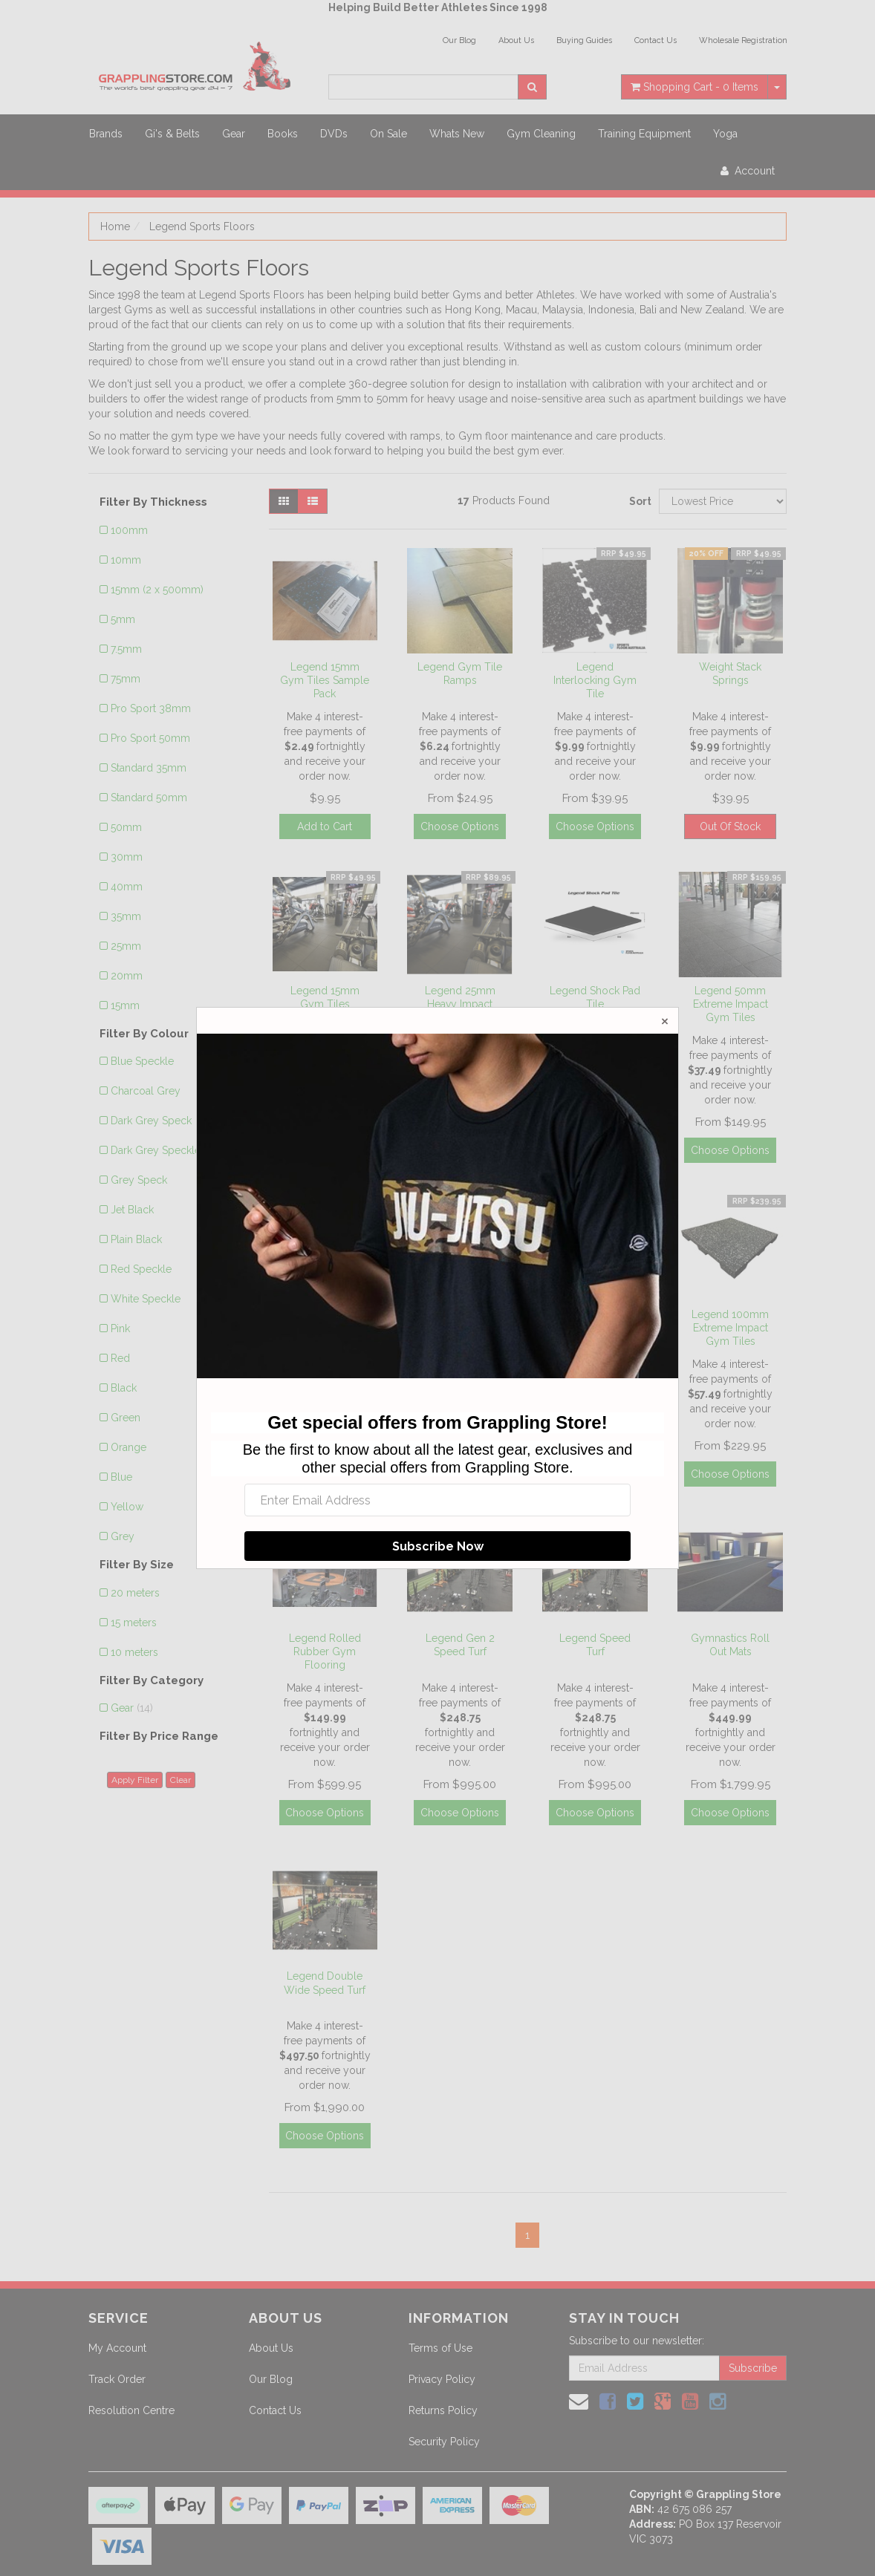 This screenshot has width=875, height=2576. I want to click on My Account, so click(117, 2348).